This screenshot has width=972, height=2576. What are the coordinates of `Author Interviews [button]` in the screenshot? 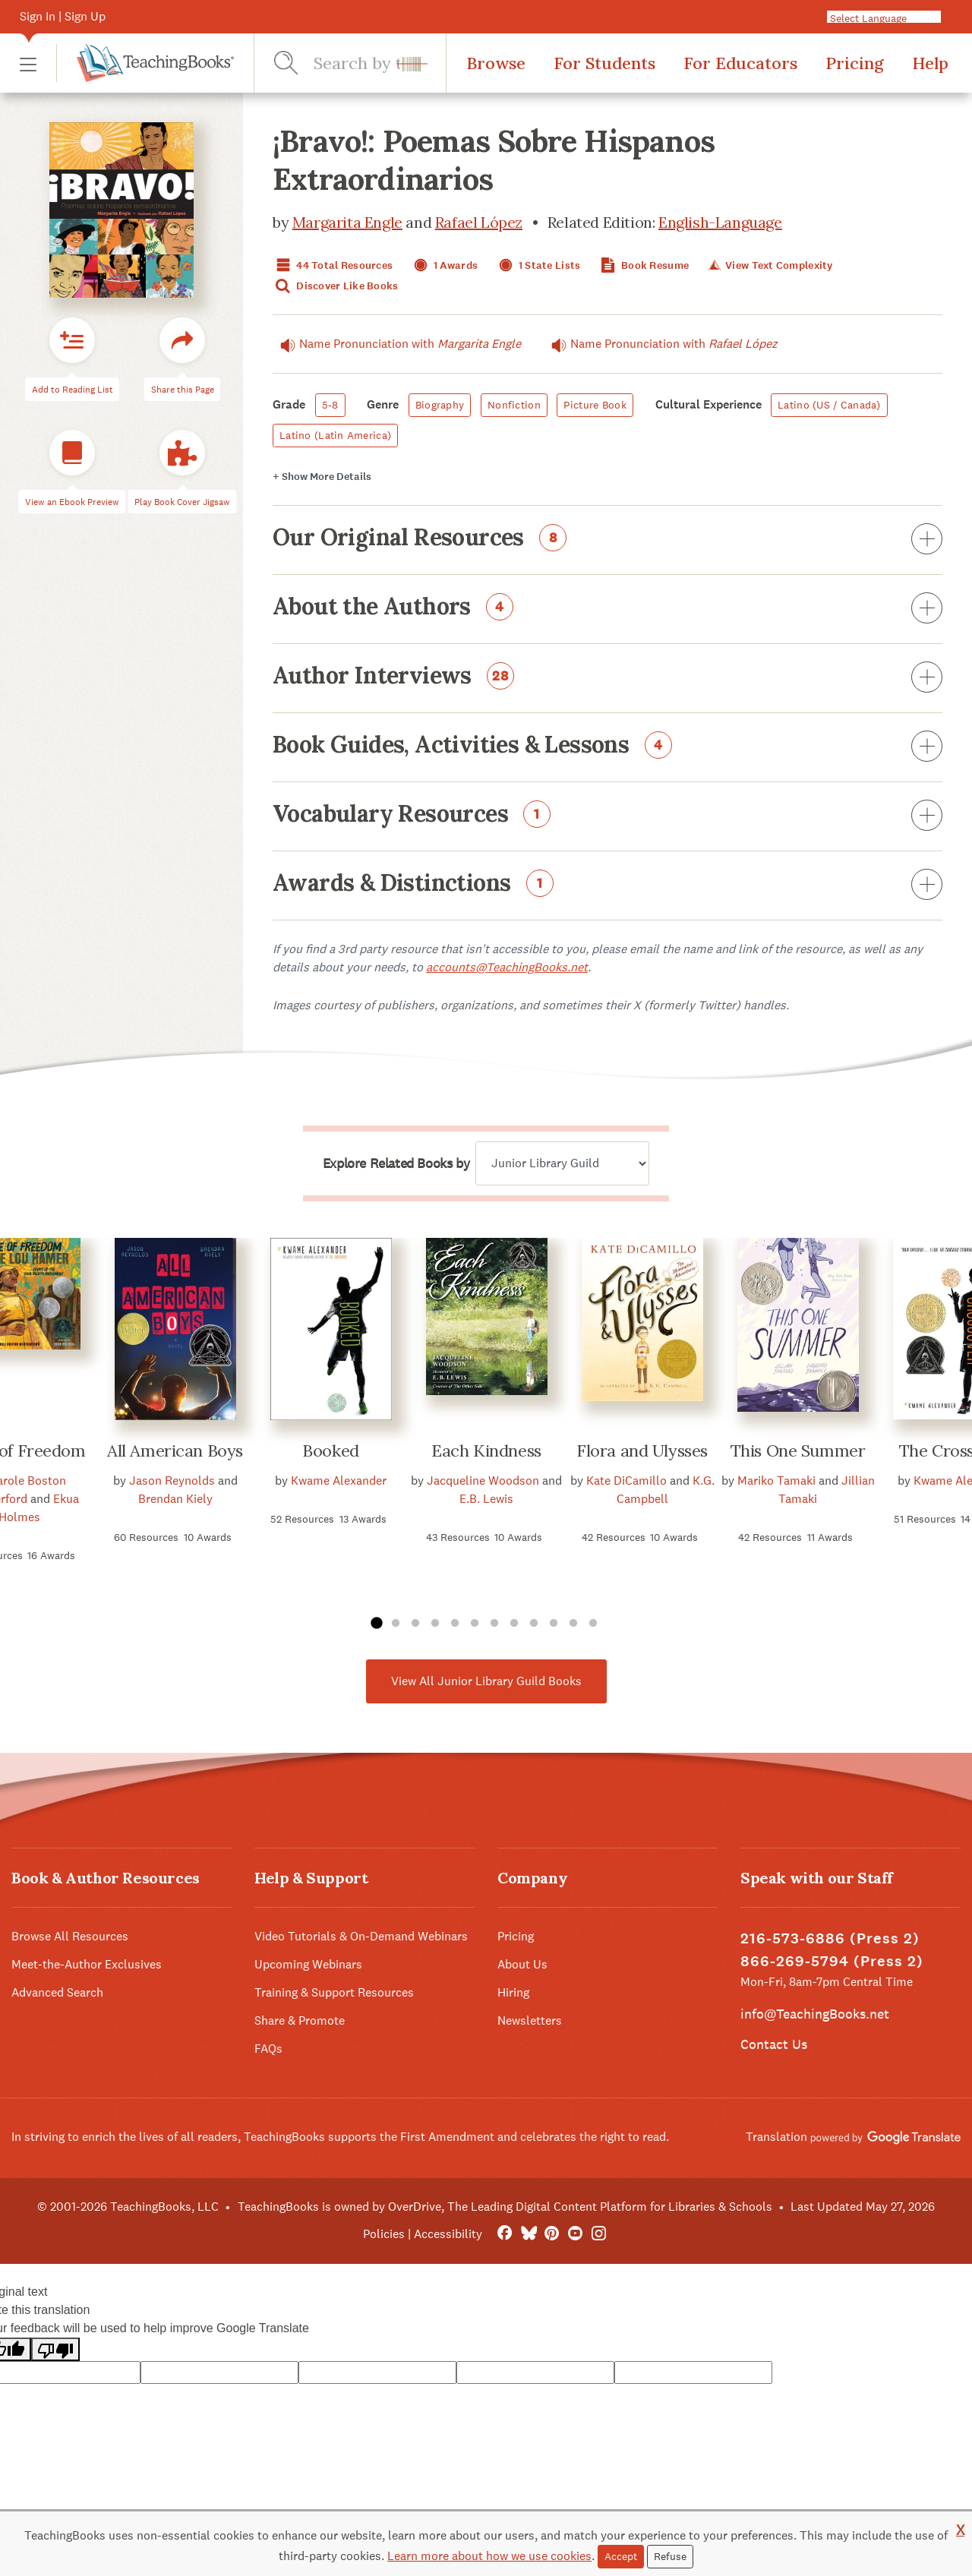 It's located at (607, 678).